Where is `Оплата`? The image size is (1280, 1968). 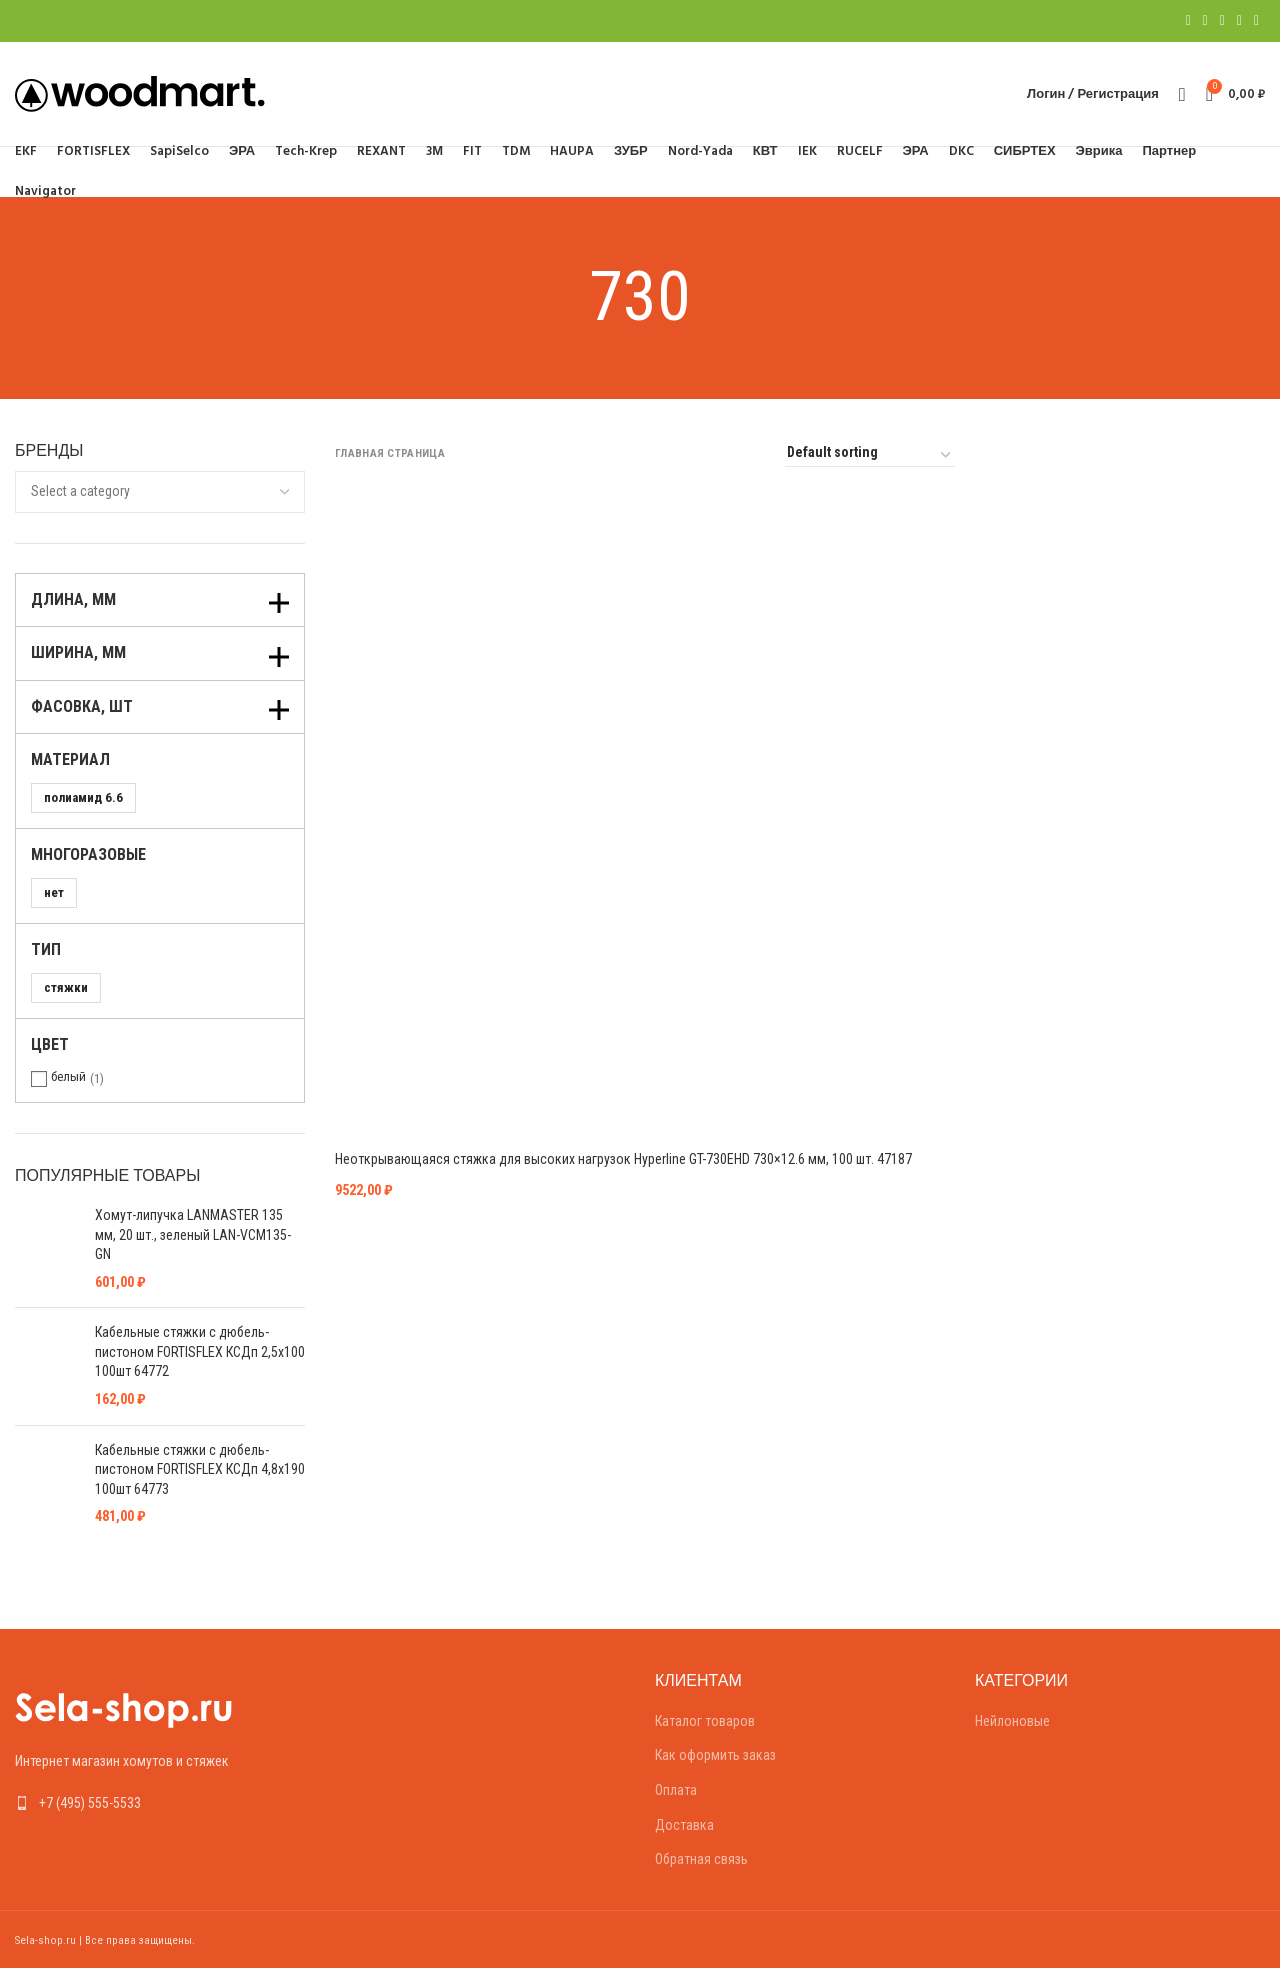
Оплата is located at coordinates (676, 1790).